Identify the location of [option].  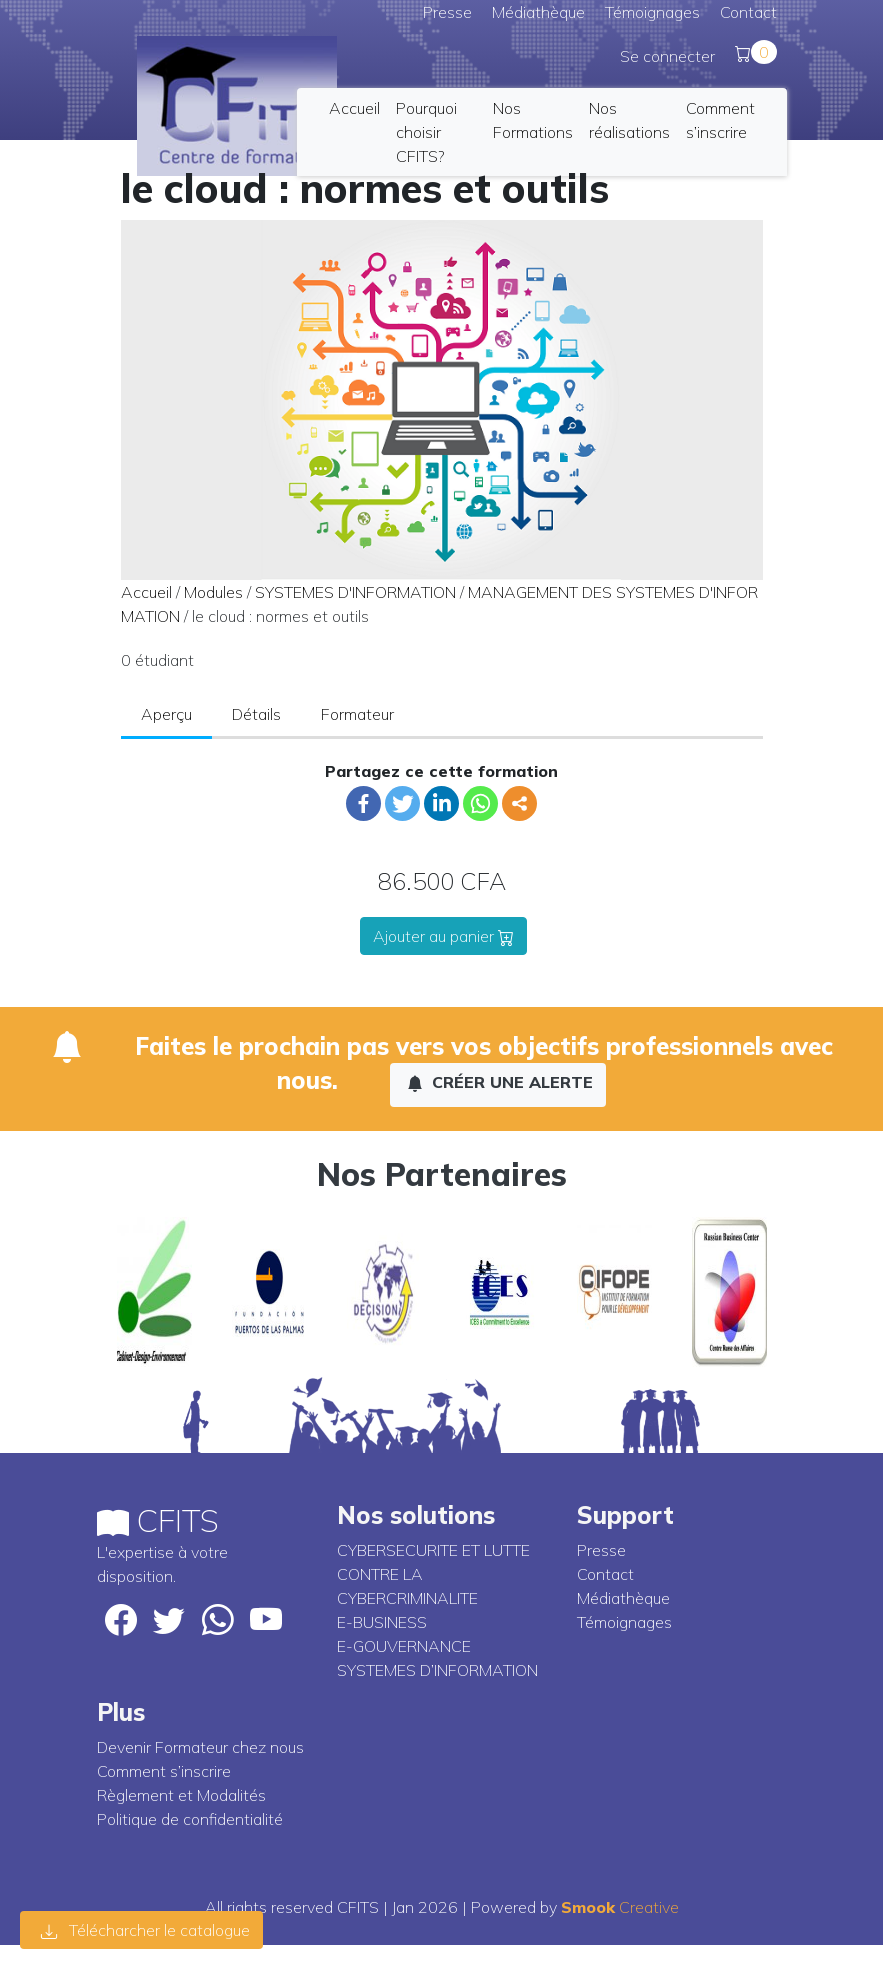
(154, 1292).